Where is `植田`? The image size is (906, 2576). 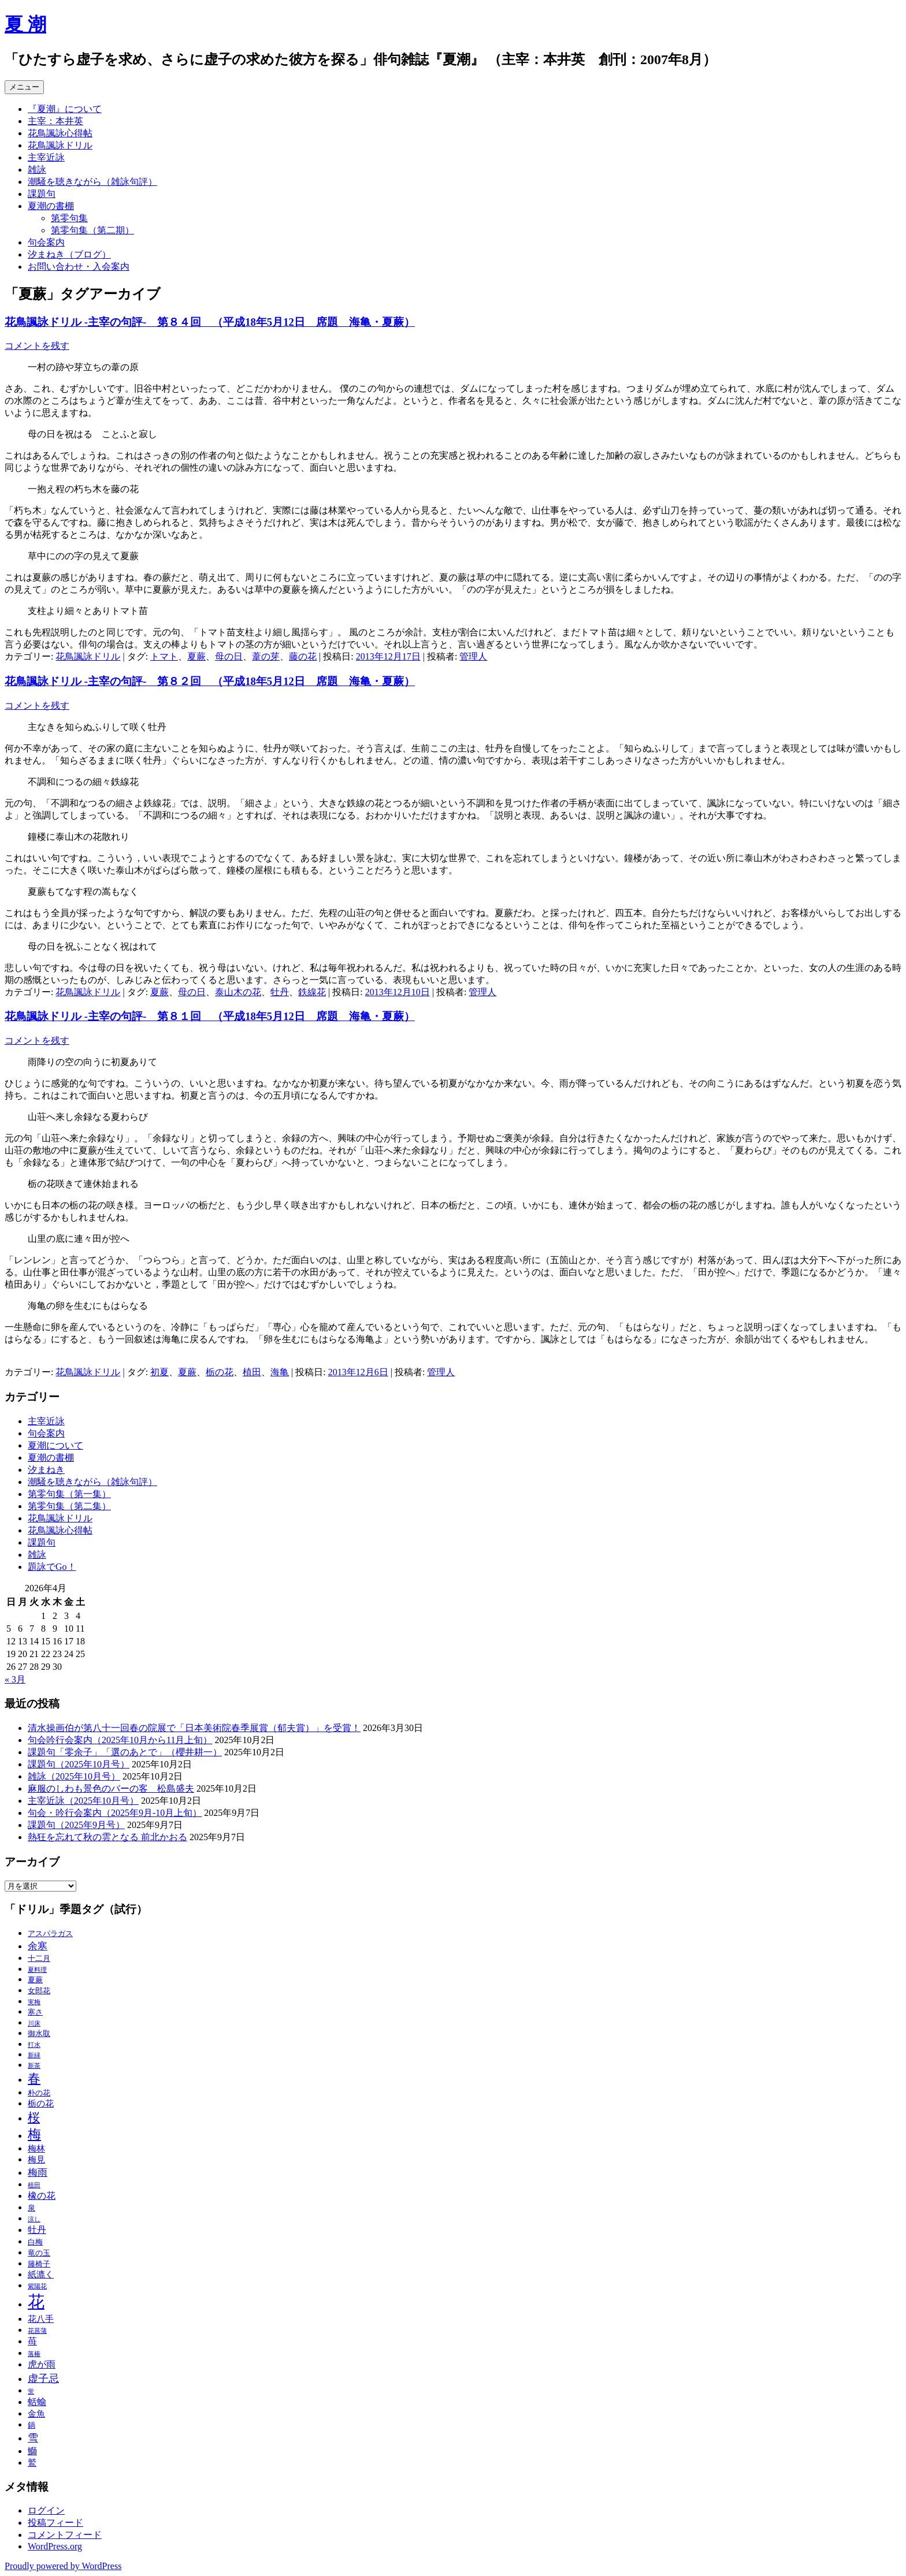
植田 is located at coordinates (252, 1372).